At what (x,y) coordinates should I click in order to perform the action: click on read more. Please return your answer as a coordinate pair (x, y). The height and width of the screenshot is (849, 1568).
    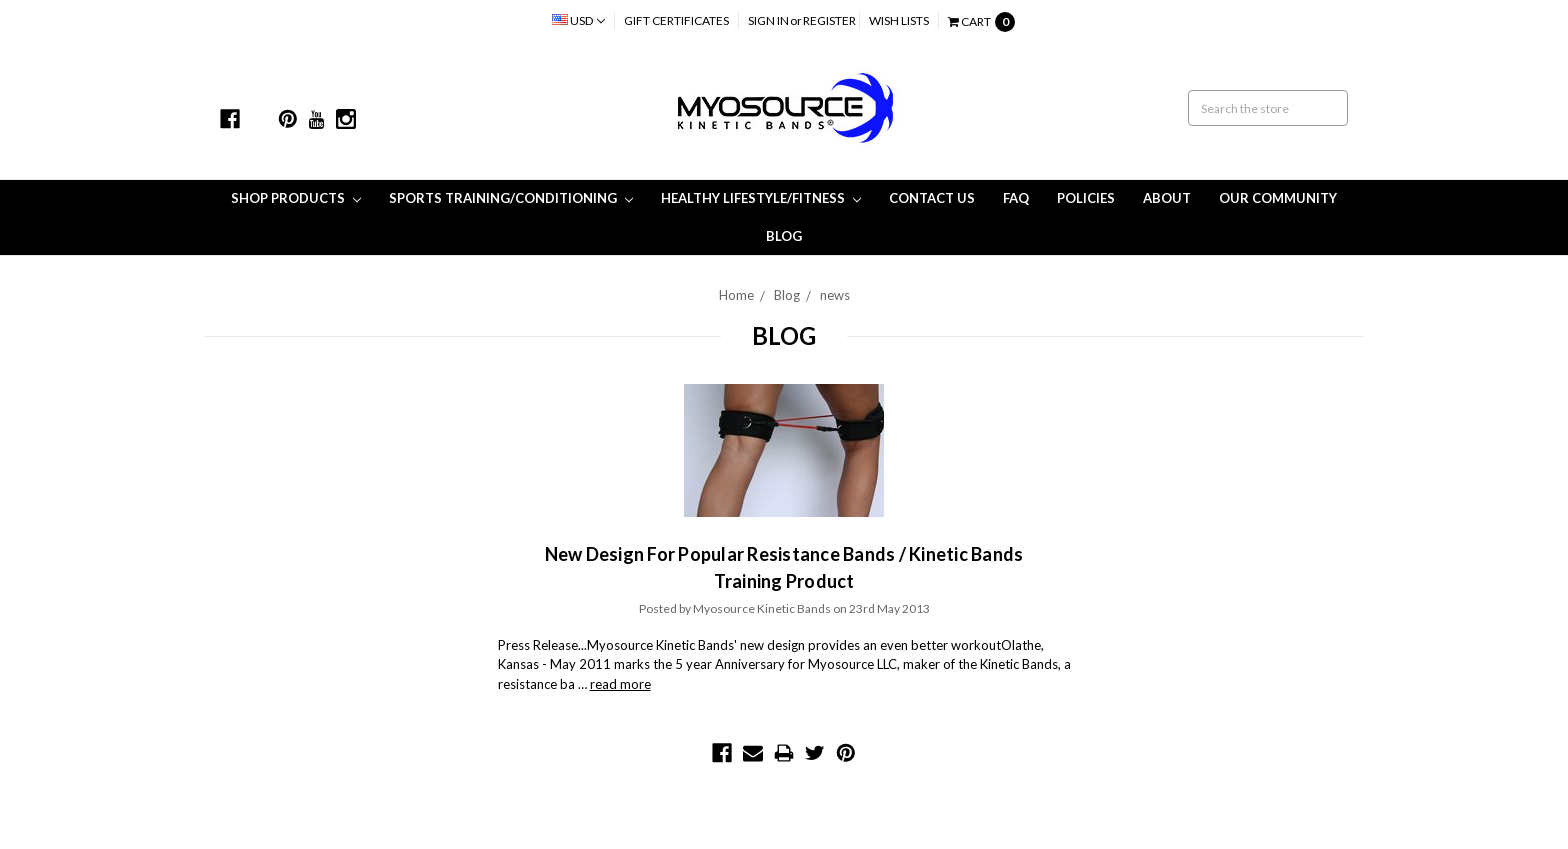
    Looking at the image, I should click on (620, 684).